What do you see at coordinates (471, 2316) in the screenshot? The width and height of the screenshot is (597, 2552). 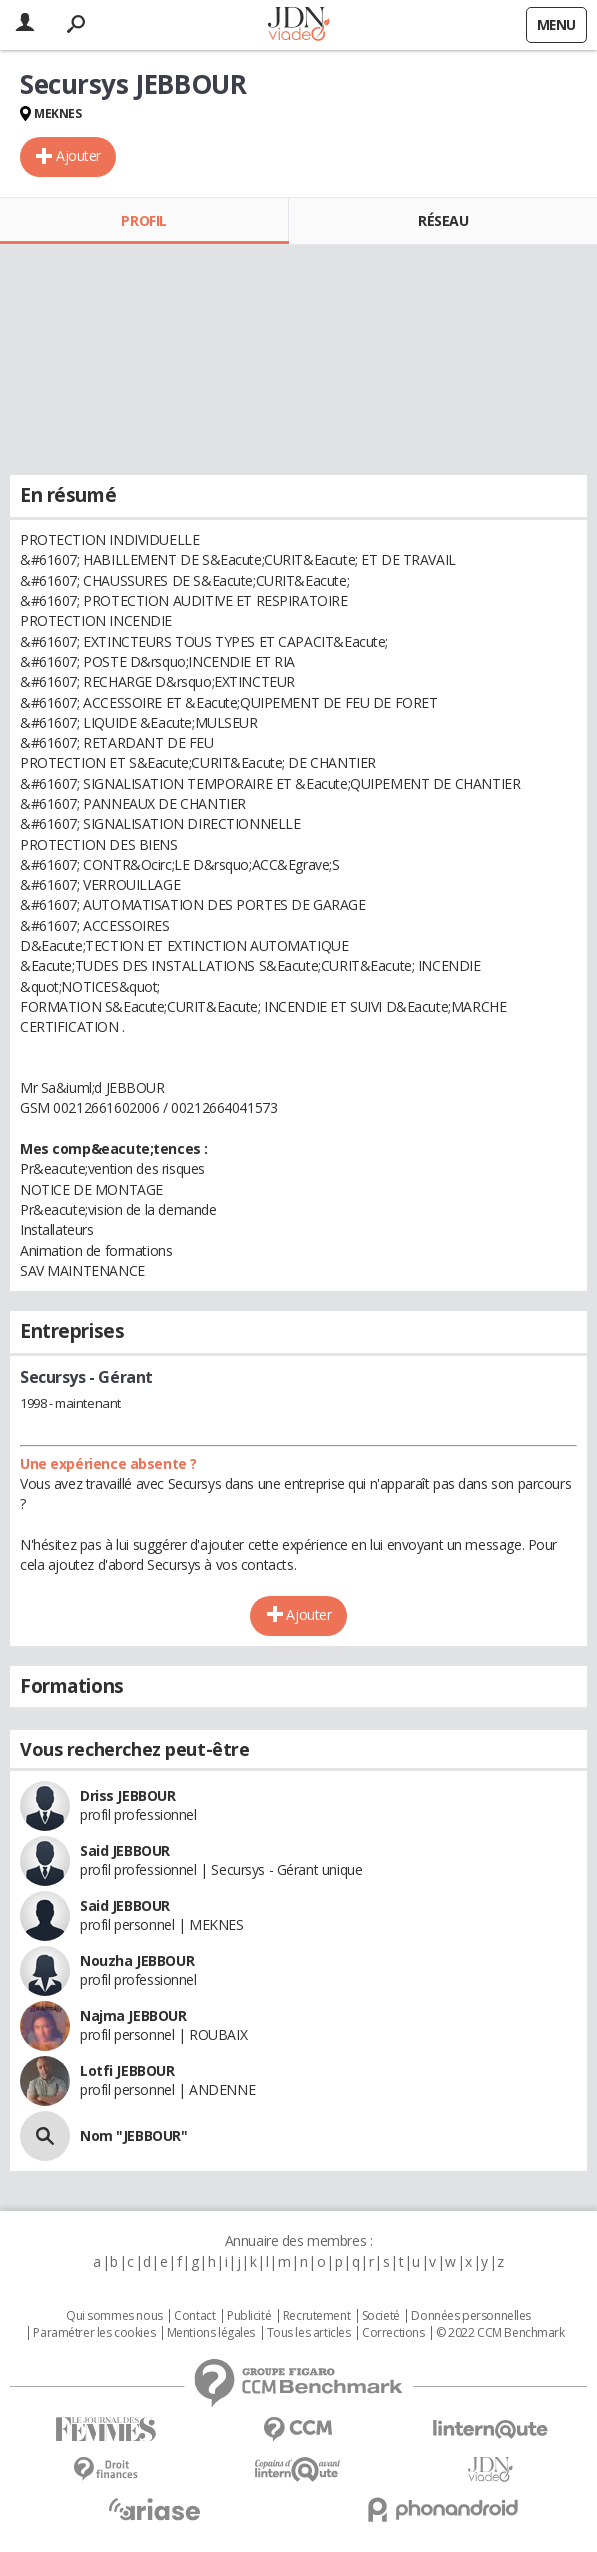 I see `Données personnelles` at bounding box center [471, 2316].